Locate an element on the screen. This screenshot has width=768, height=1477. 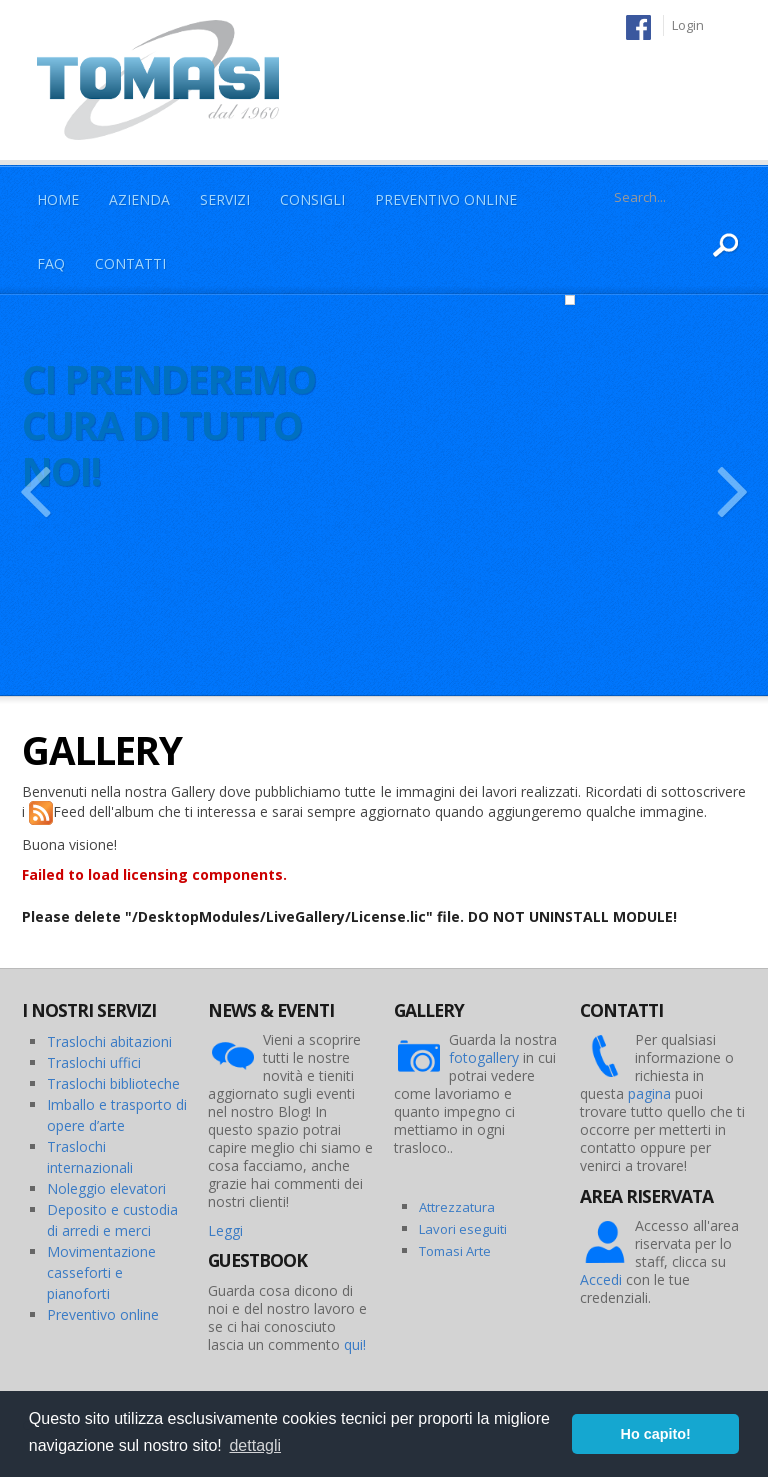
avori eseguiti is located at coordinates (466, 1229).